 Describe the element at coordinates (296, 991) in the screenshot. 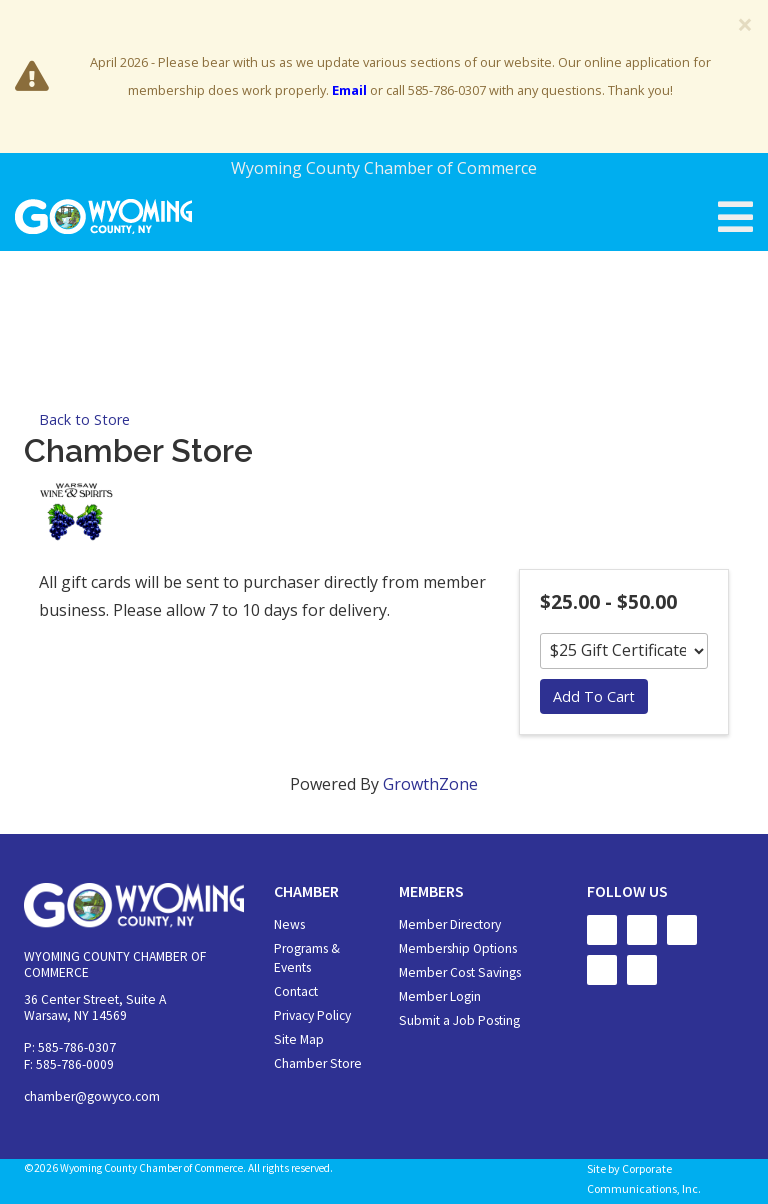

I see `Contact` at that location.